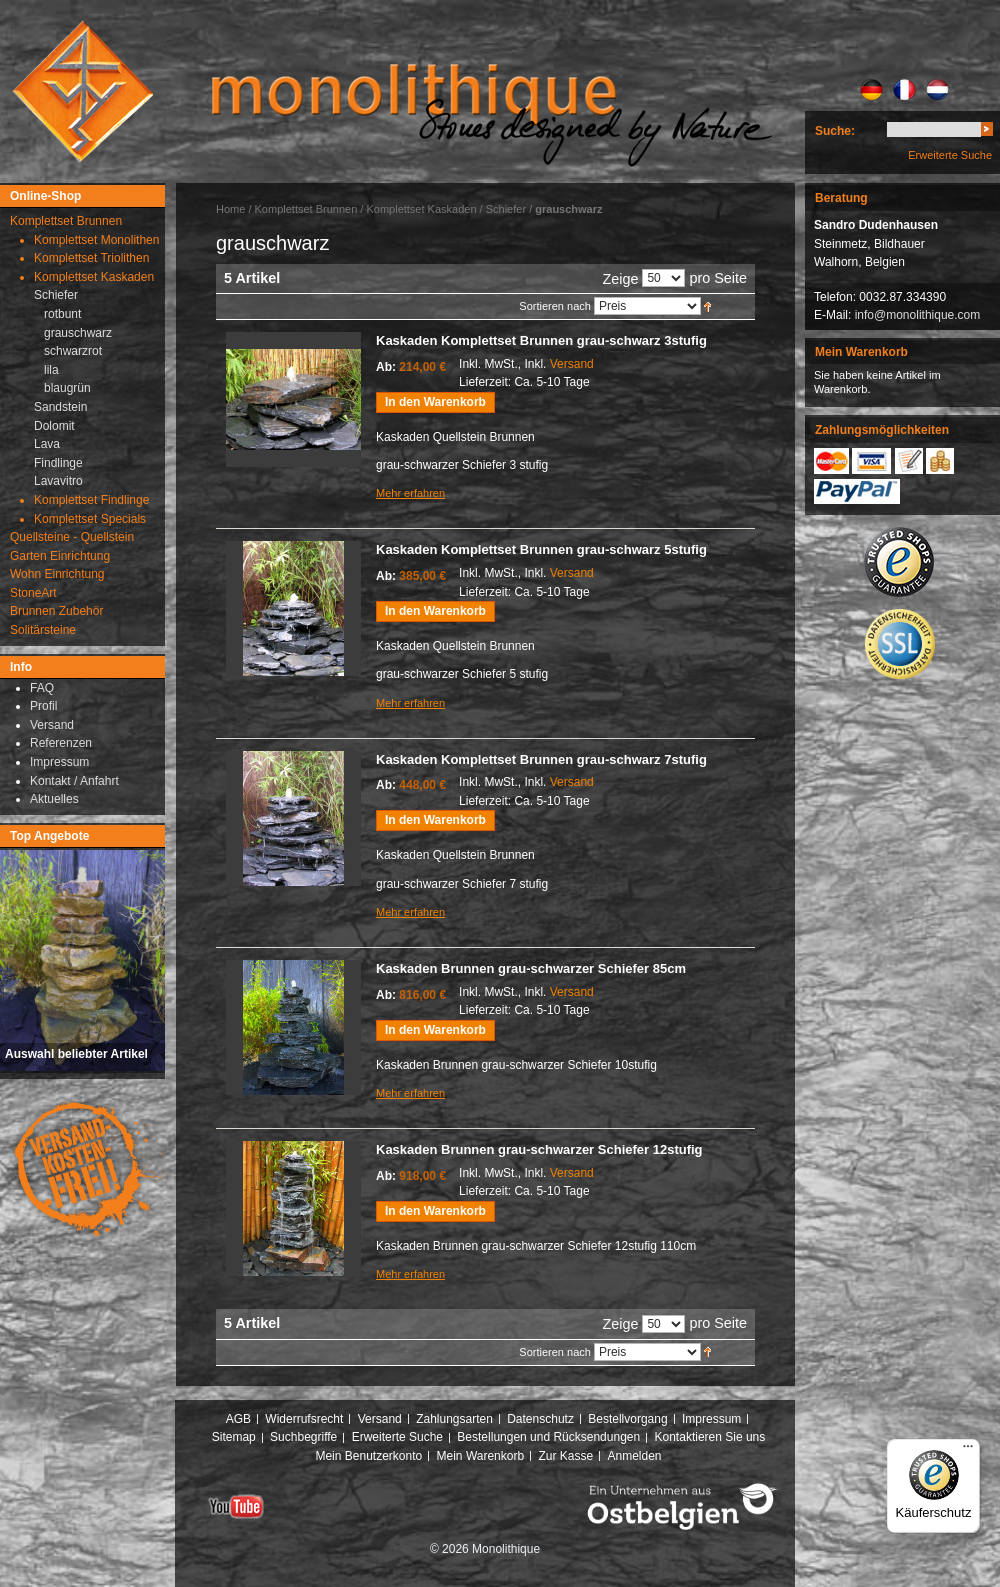 The image size is (1000, 1587). I want to click on Anmelden, so click(635, 1456).